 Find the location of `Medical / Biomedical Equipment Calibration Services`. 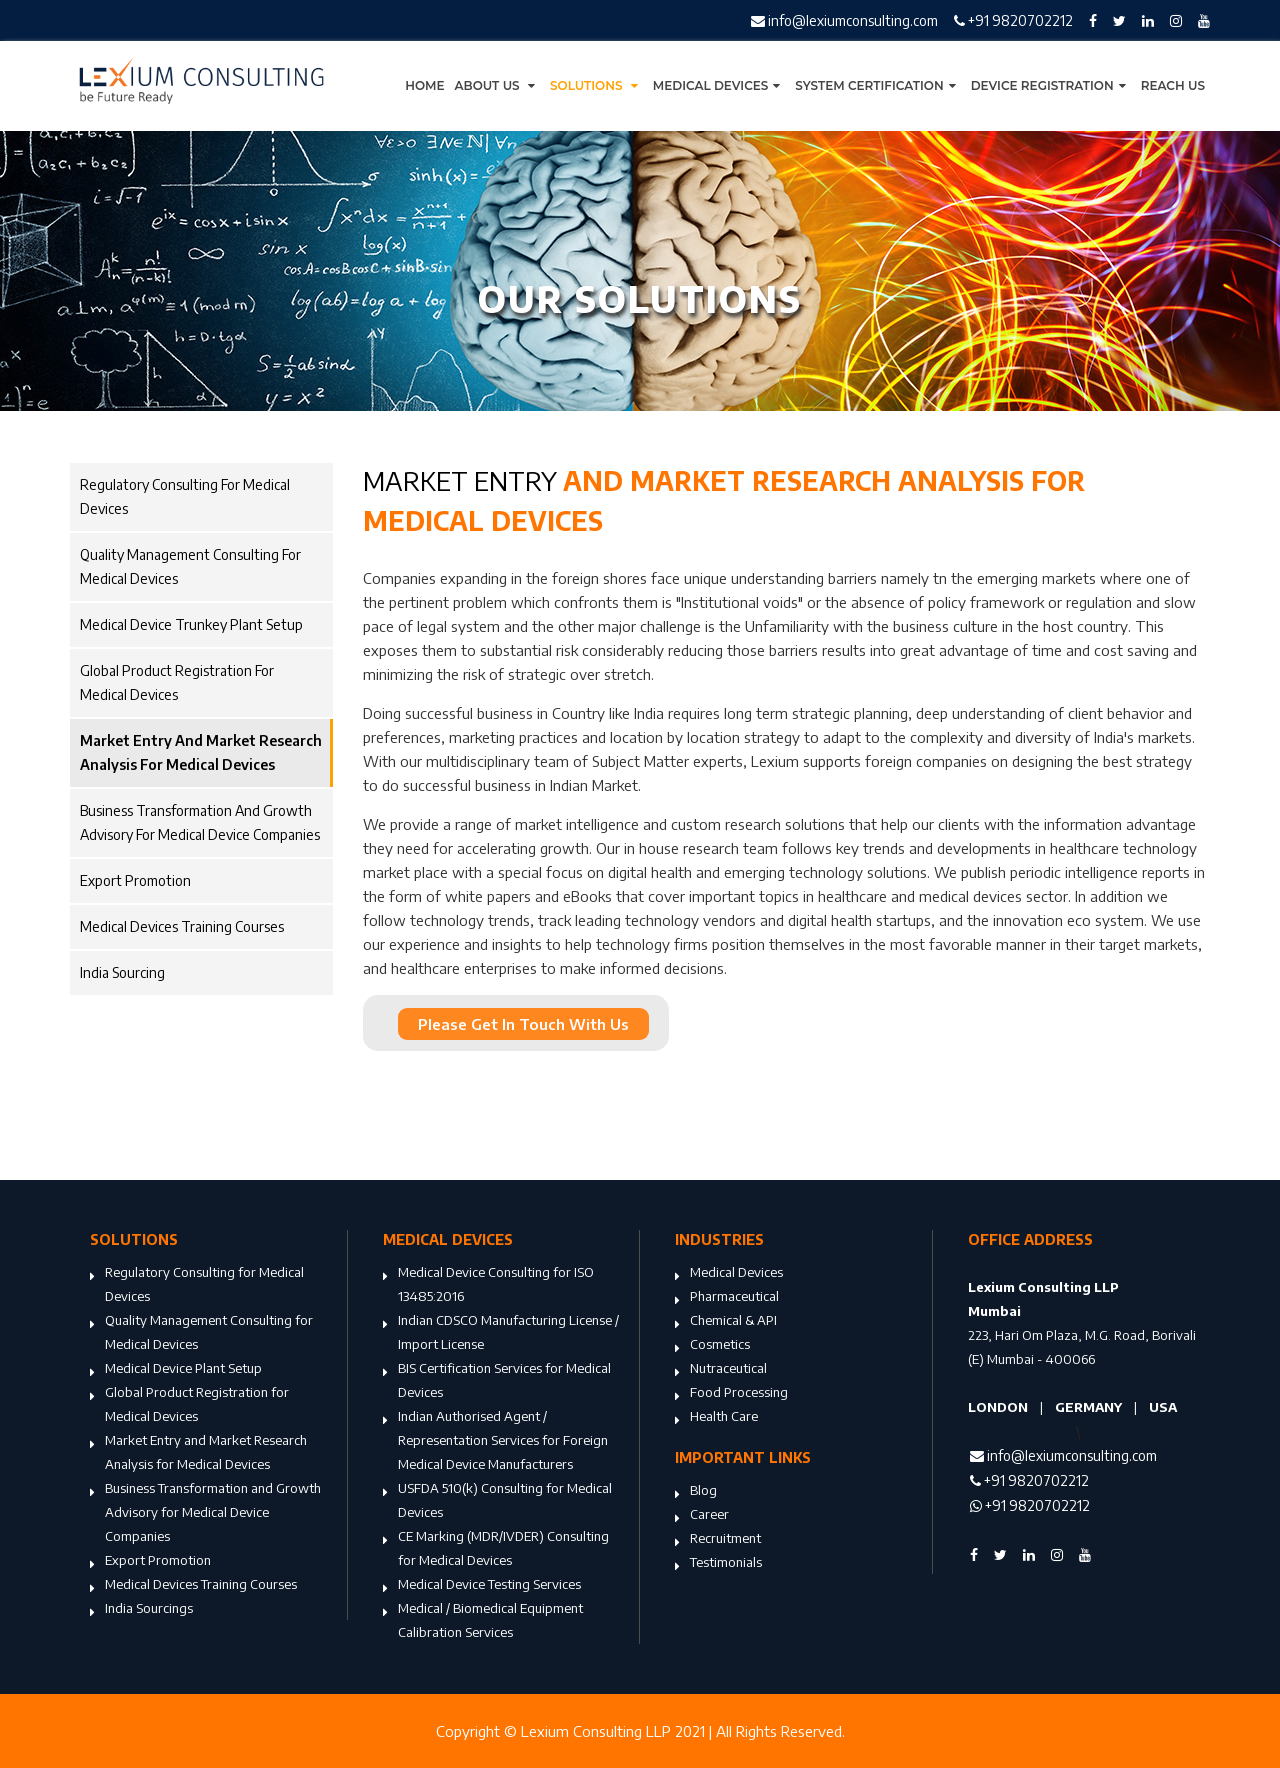

Medical / Biomedical Equipment Calibration Services is located at coordinates (483, 1622).